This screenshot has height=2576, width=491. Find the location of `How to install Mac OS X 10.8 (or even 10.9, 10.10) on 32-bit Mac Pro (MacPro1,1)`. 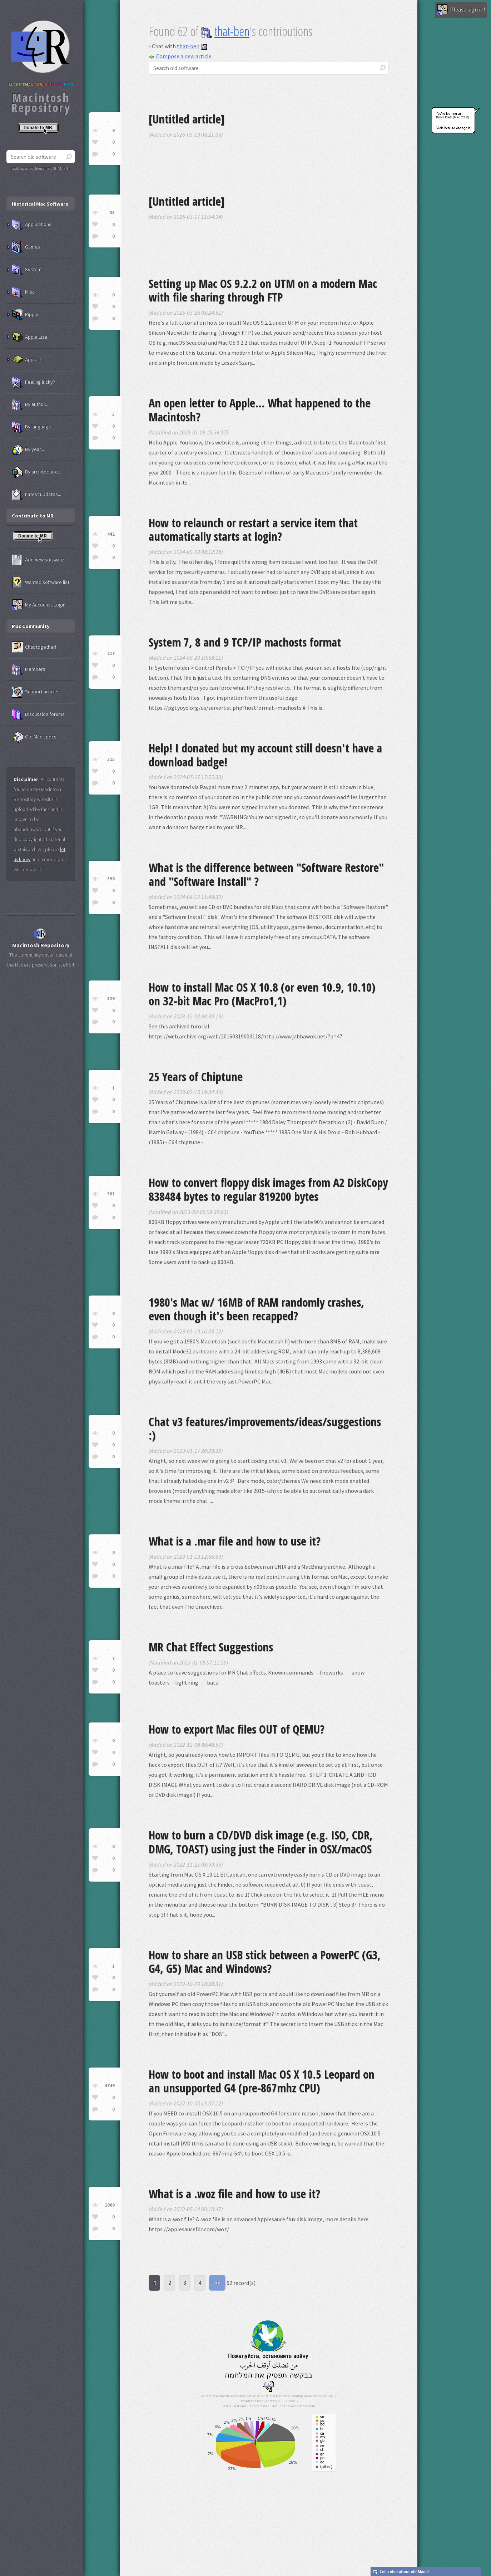

How to install Mac OS X 10.8 (or even 10.9, 10.10) on 32-bit Mac Pro (MacPro1,1) is located at coordinates (262, 993).